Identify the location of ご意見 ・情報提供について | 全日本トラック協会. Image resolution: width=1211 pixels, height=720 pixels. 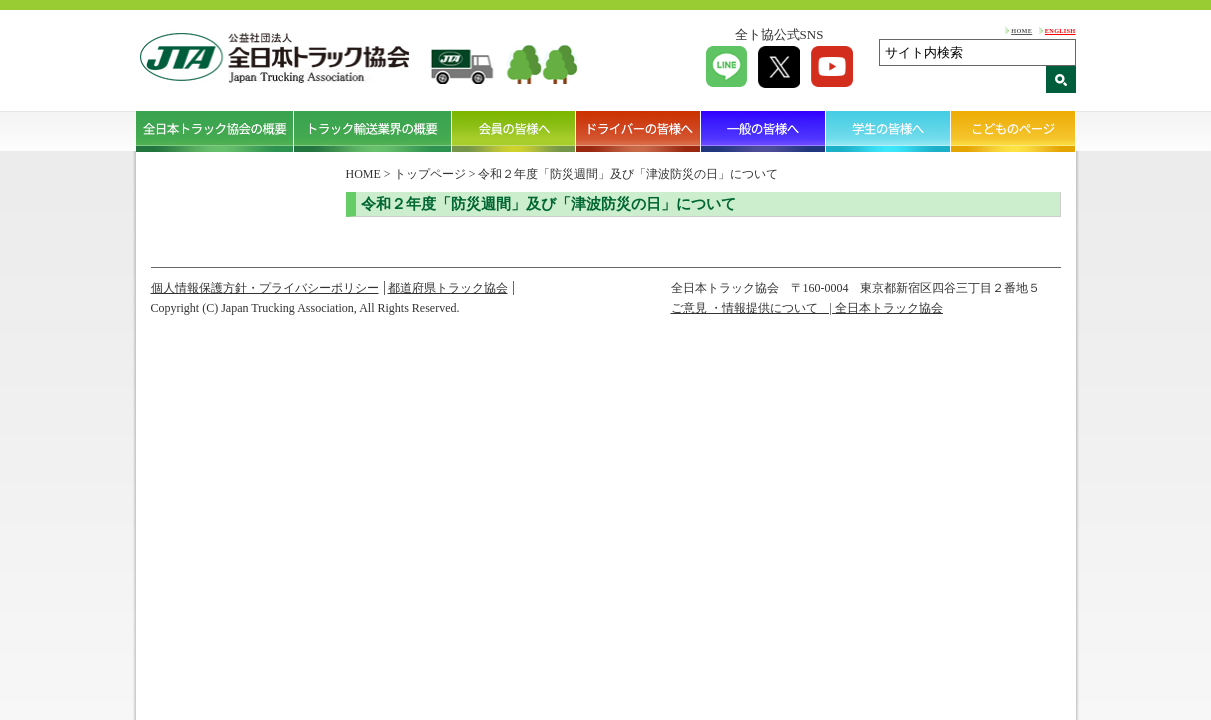
(807, 308).